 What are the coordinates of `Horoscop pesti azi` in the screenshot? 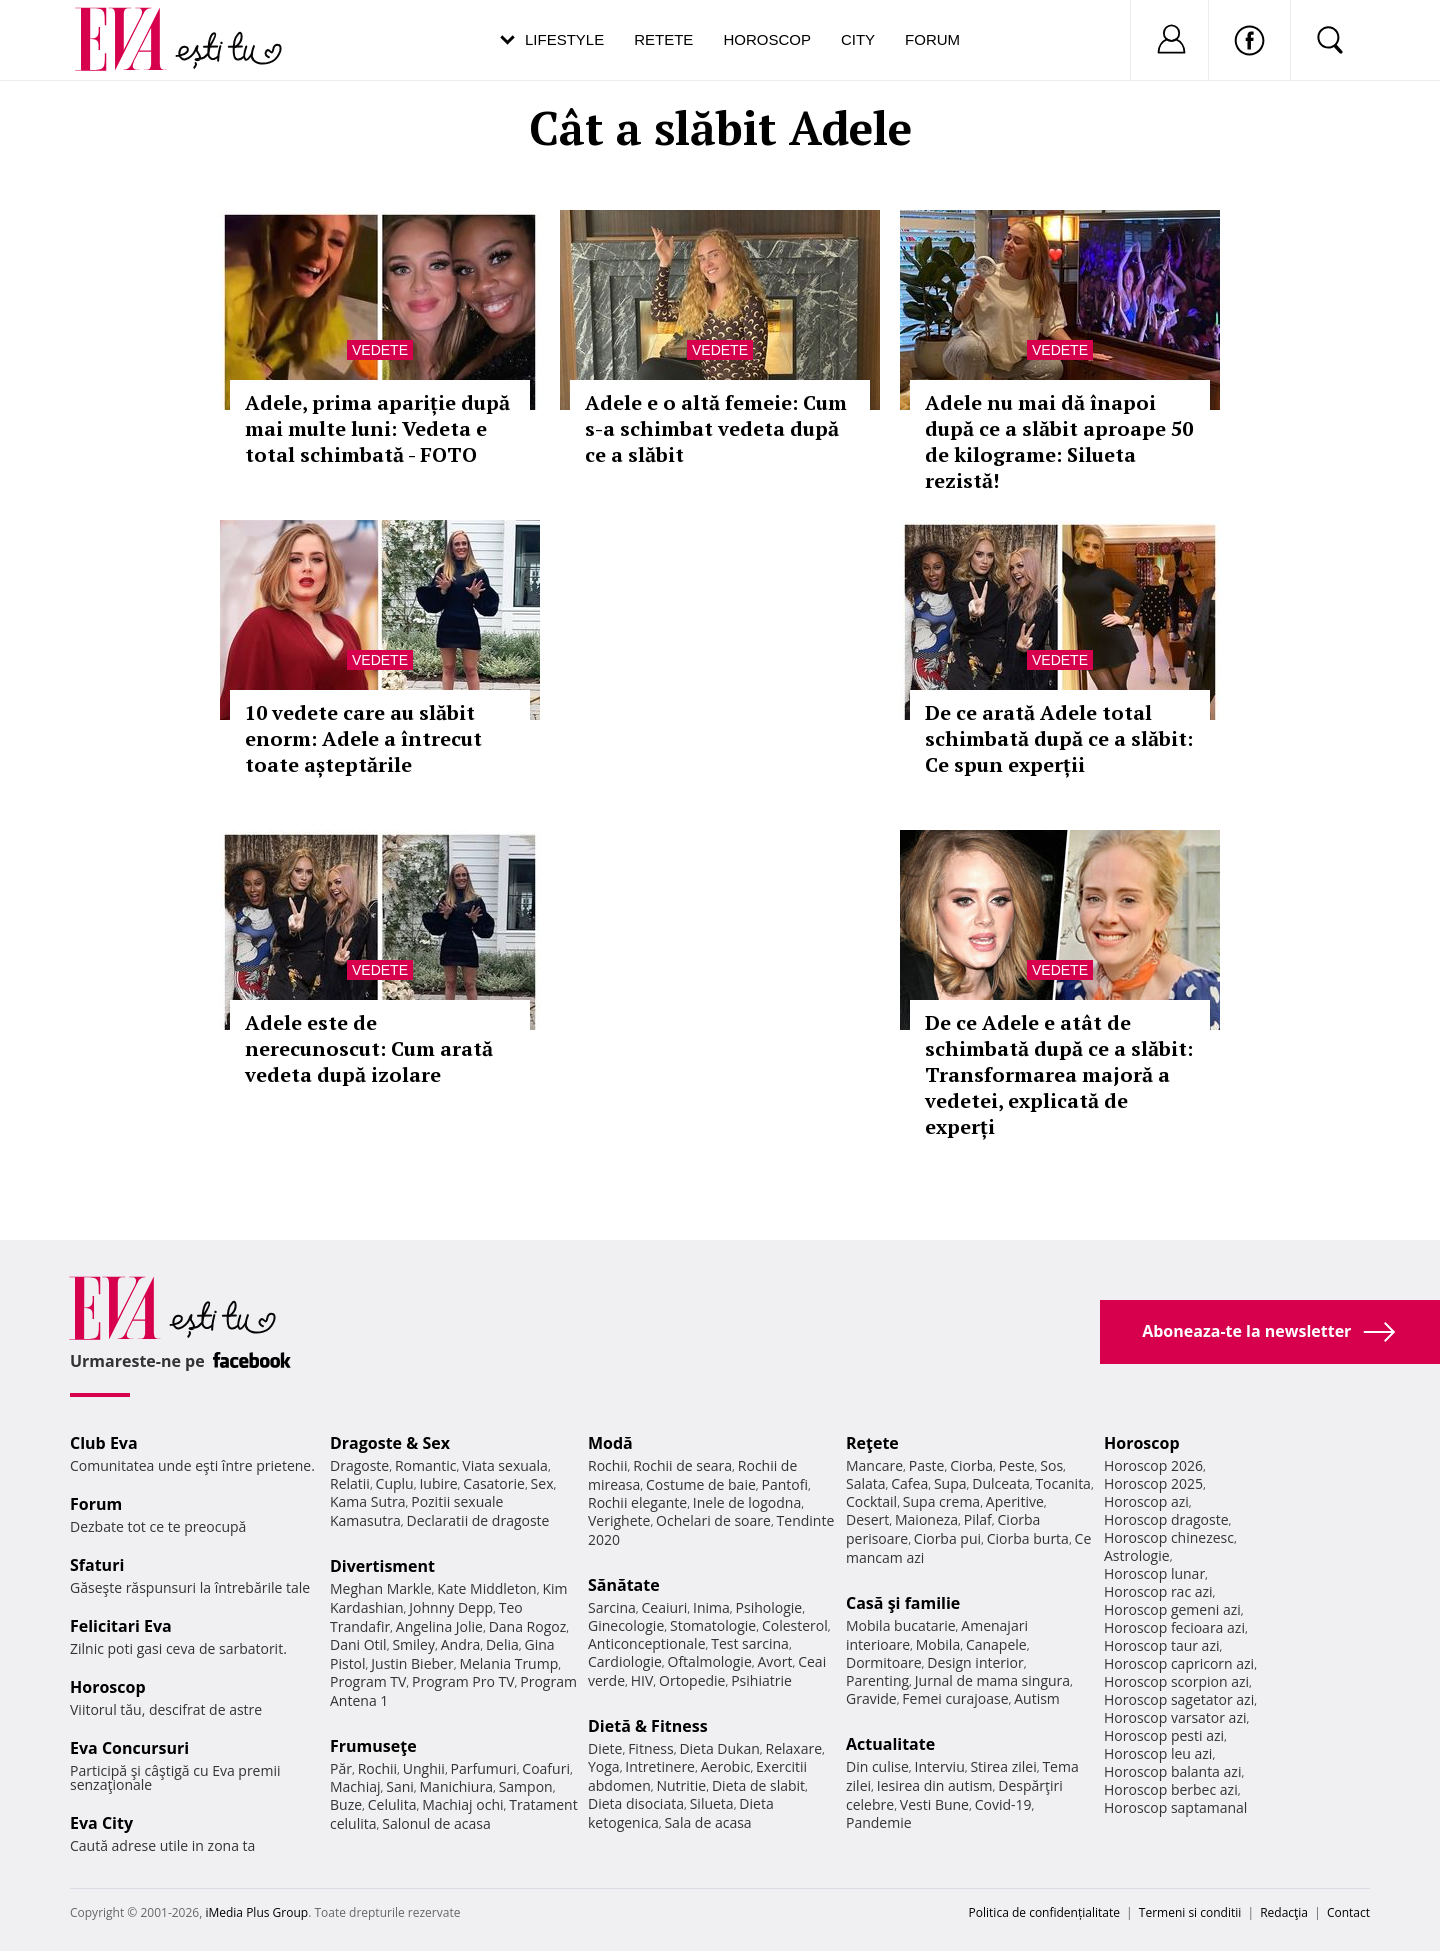 It's located at (1164, 1735).